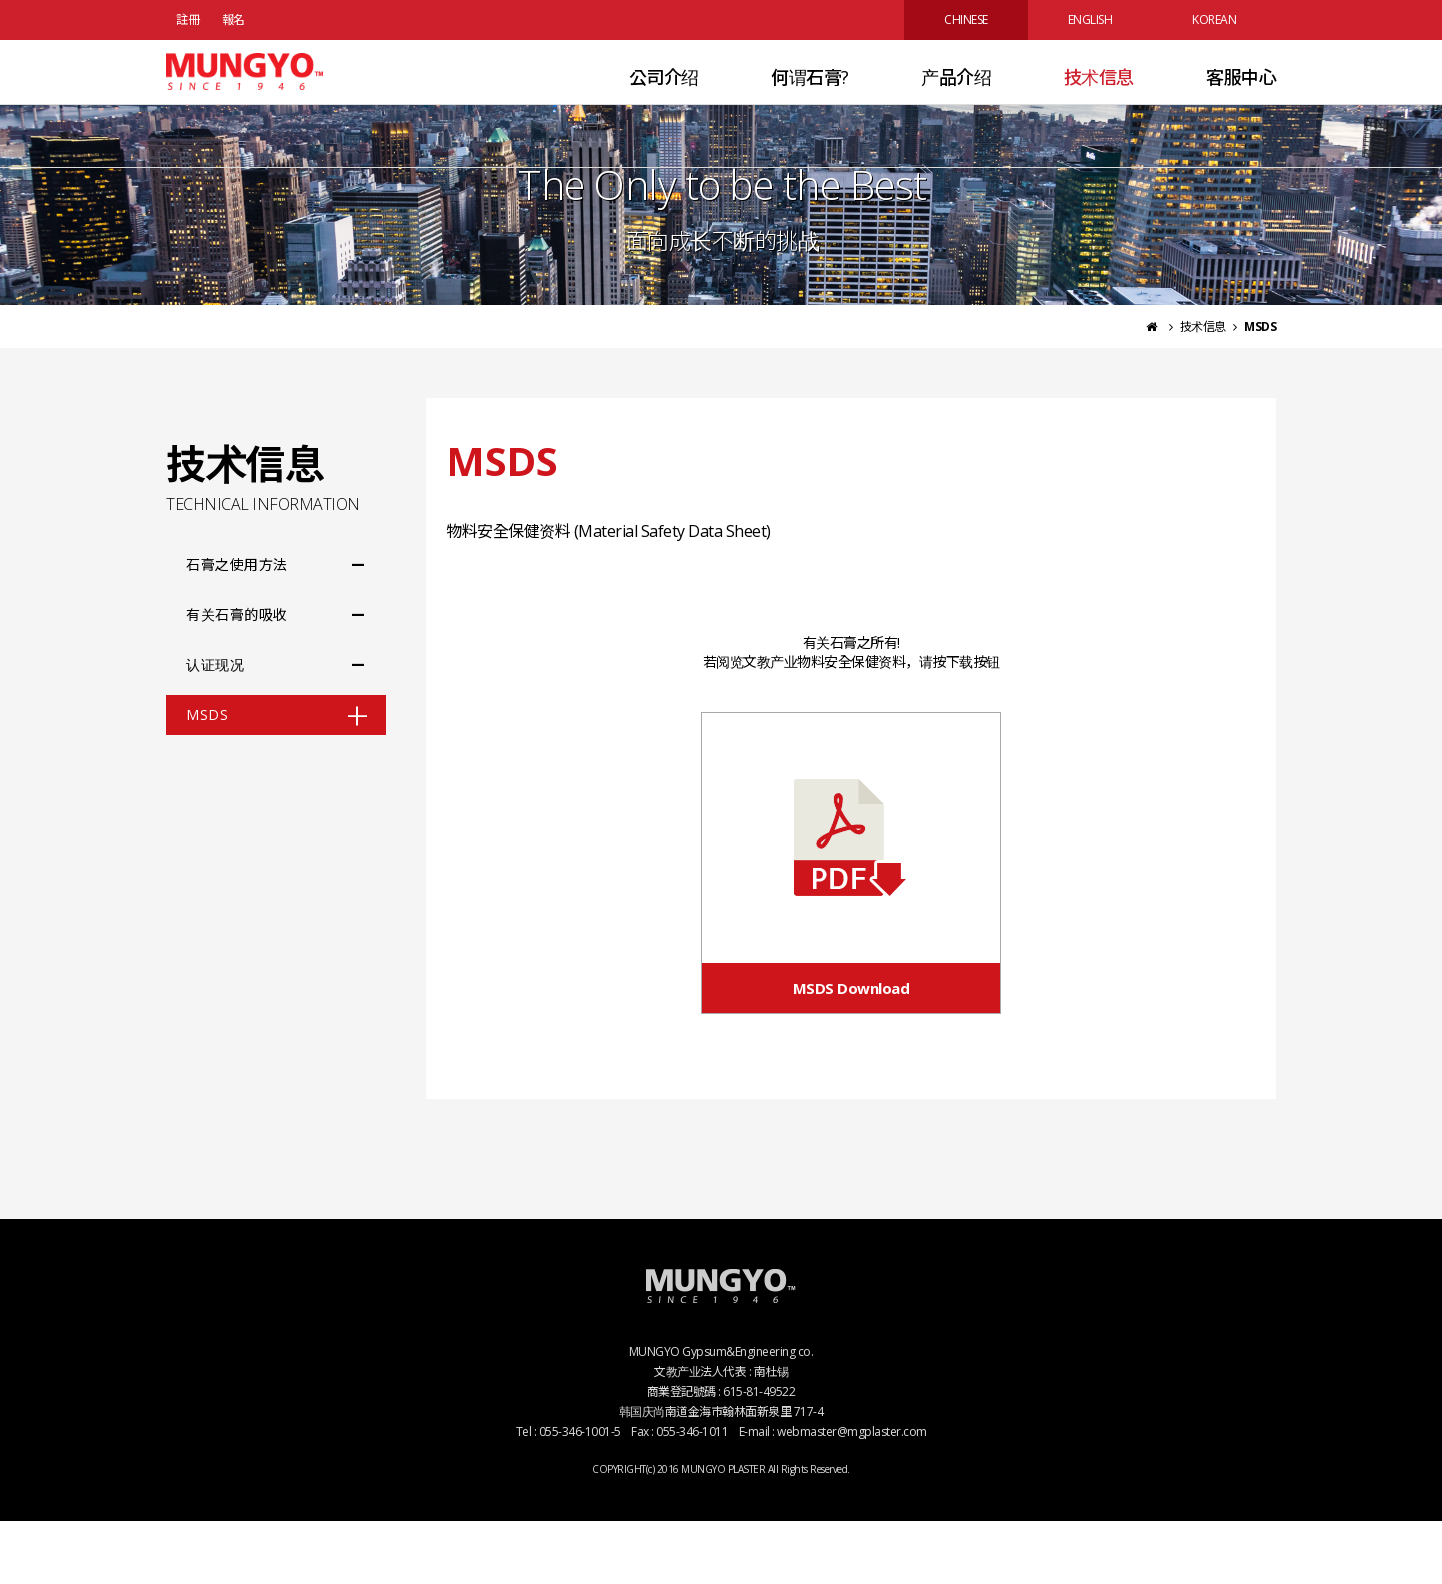 Image resolution: width=1442 pixels, height=1584 pixels. Describe the element at coordinates (237, 627) in the screenshot. I see `石膏之使用方法` at that location.